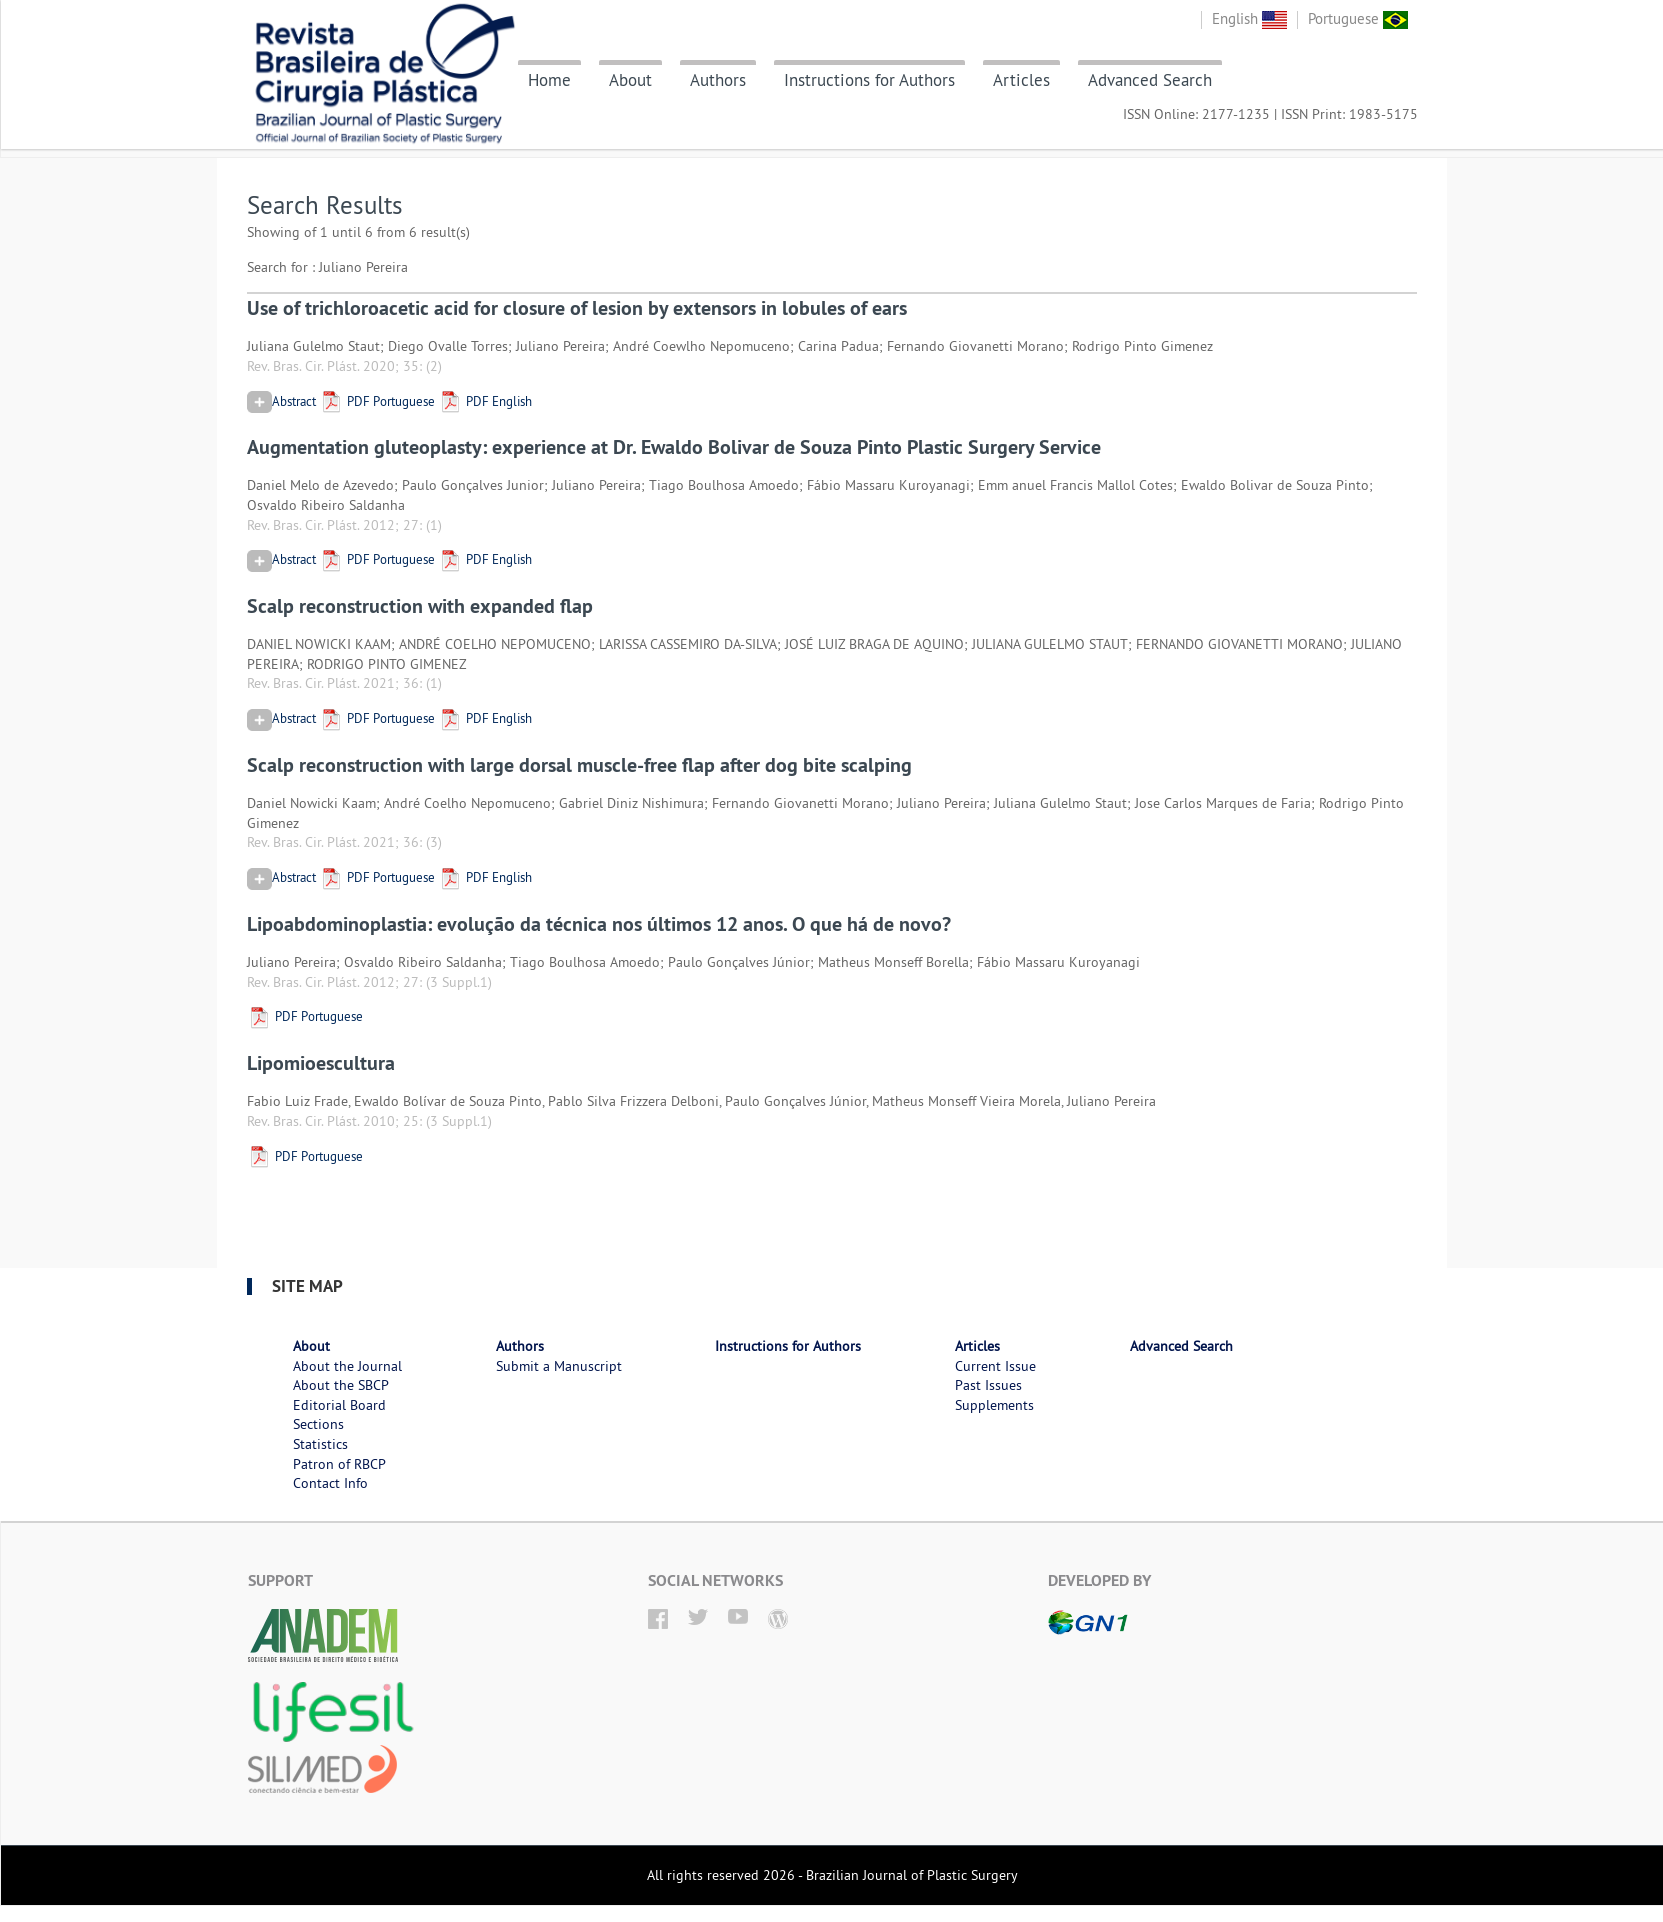  I want to click on Lipoabdominoplastia: evolução da técnica nos últimos 12 anos. O que há de novo?, so click(599, 924).